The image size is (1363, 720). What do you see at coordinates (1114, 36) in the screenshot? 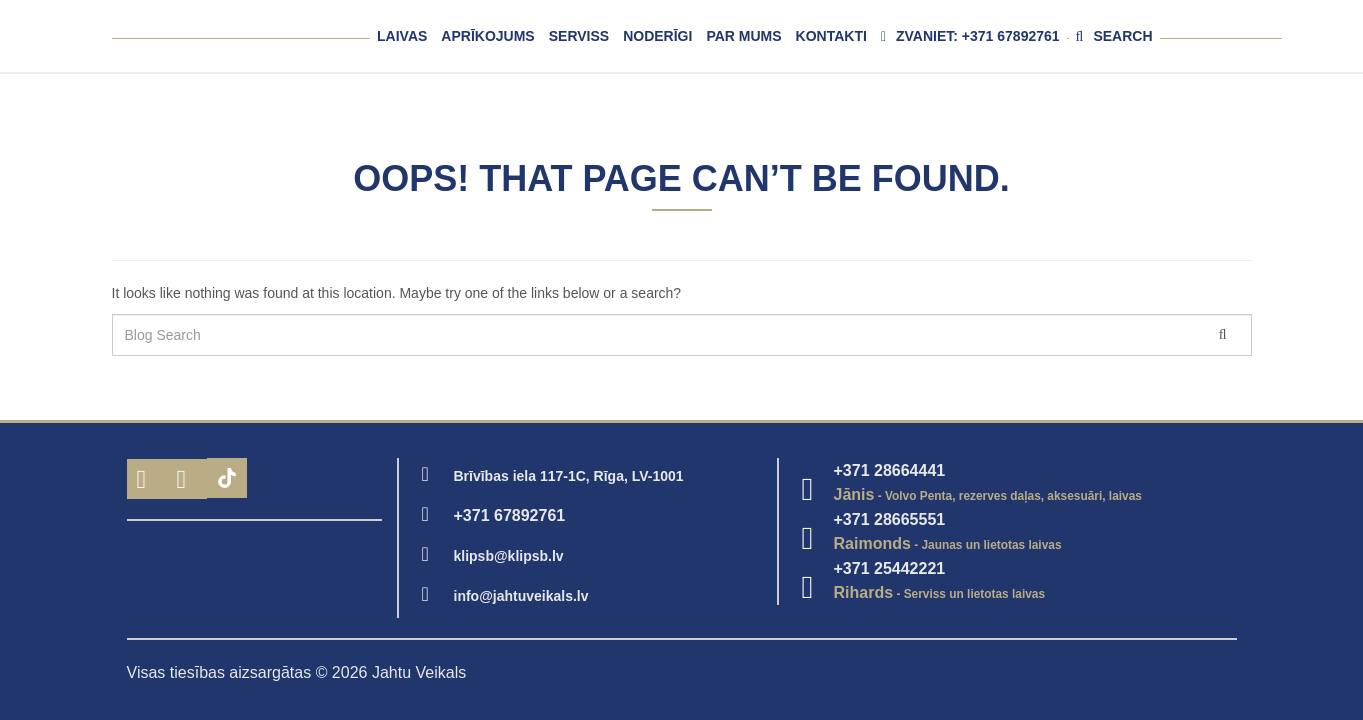
I see `Search` at bounding box center [1114, 36].